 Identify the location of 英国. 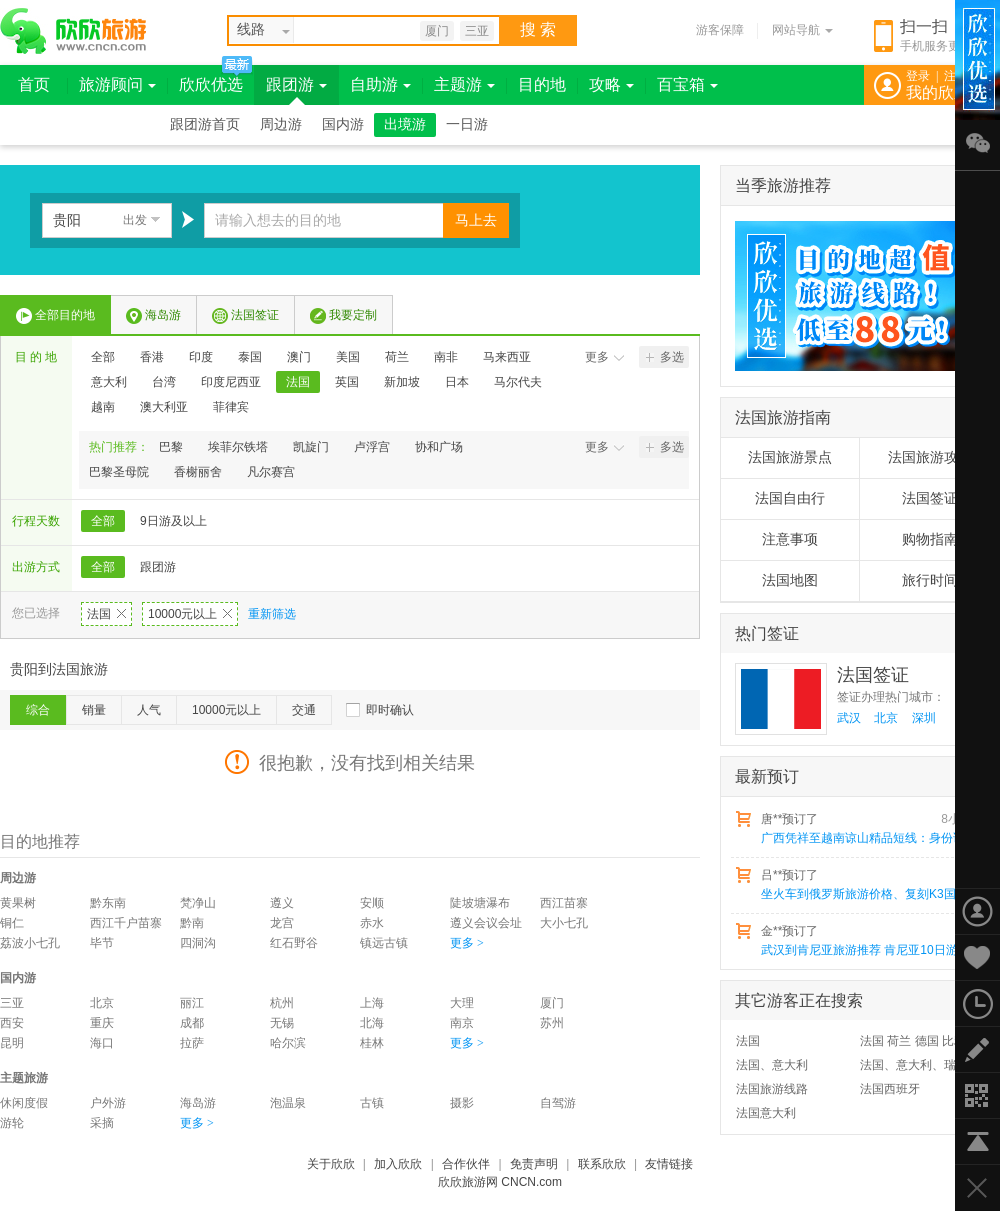
(347, 382).